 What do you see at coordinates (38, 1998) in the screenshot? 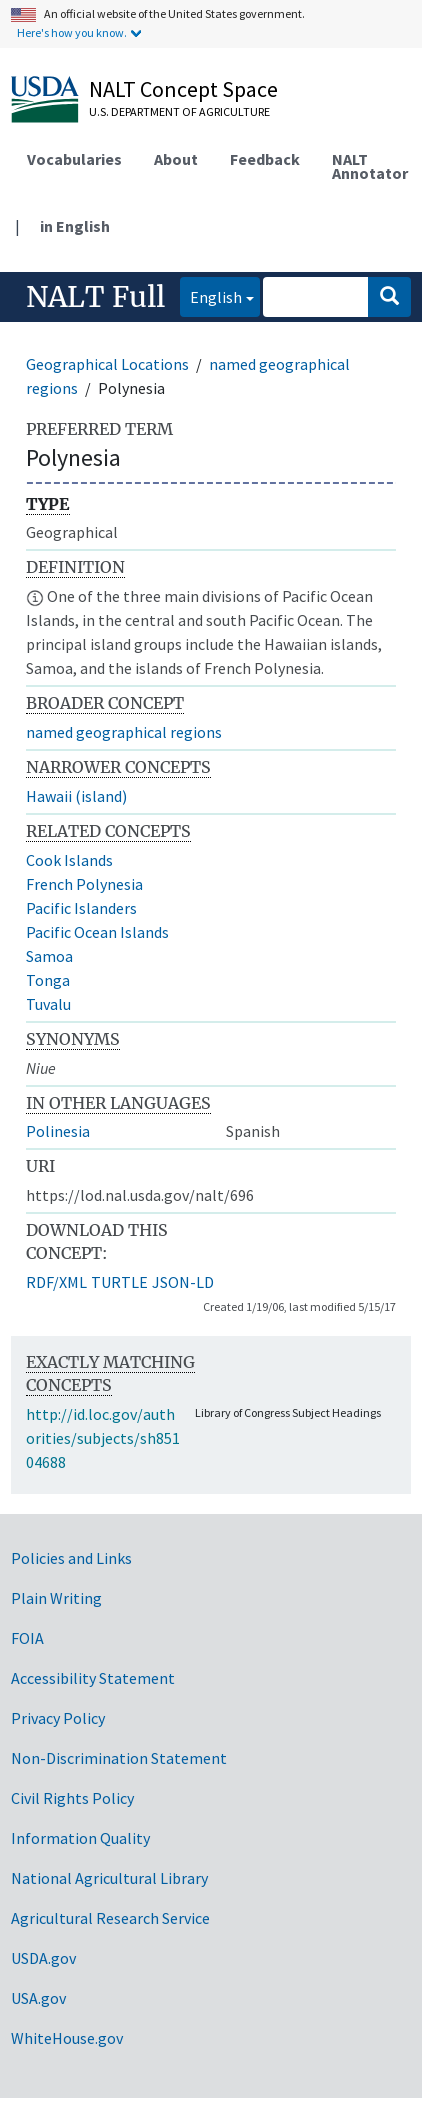
I see `USA.gov` at bounding box center [38, 1998].